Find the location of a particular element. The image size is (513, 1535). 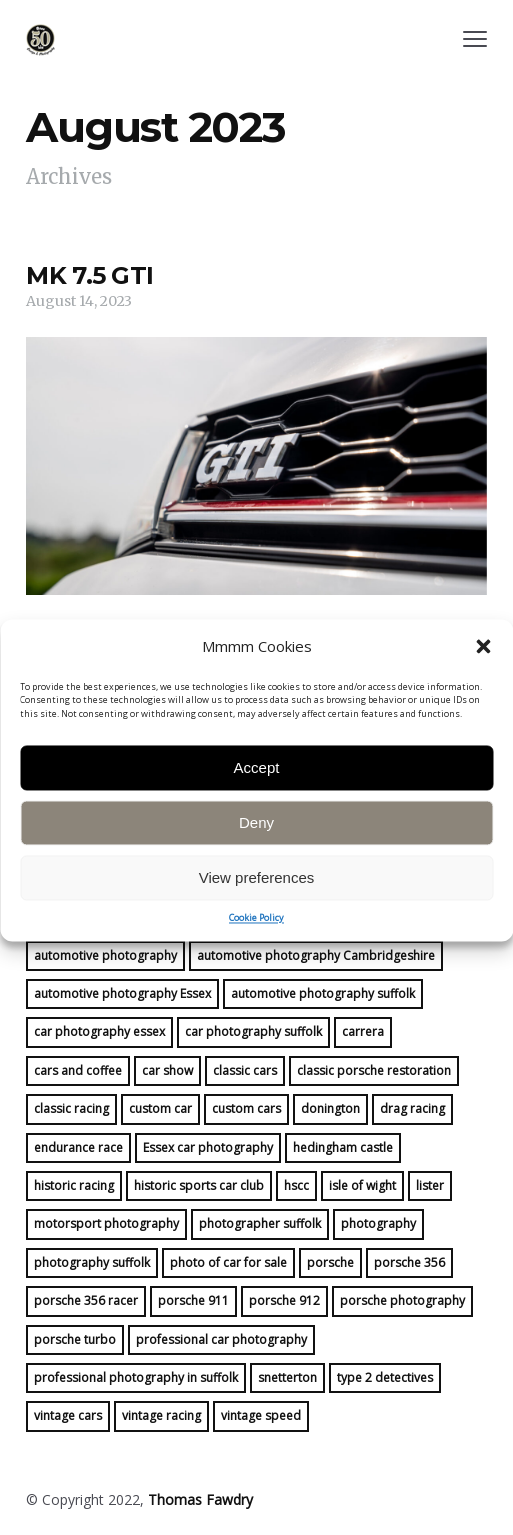

motorsport photography [motorsport photography (25 items)] is located at coordinates (106, 1223).